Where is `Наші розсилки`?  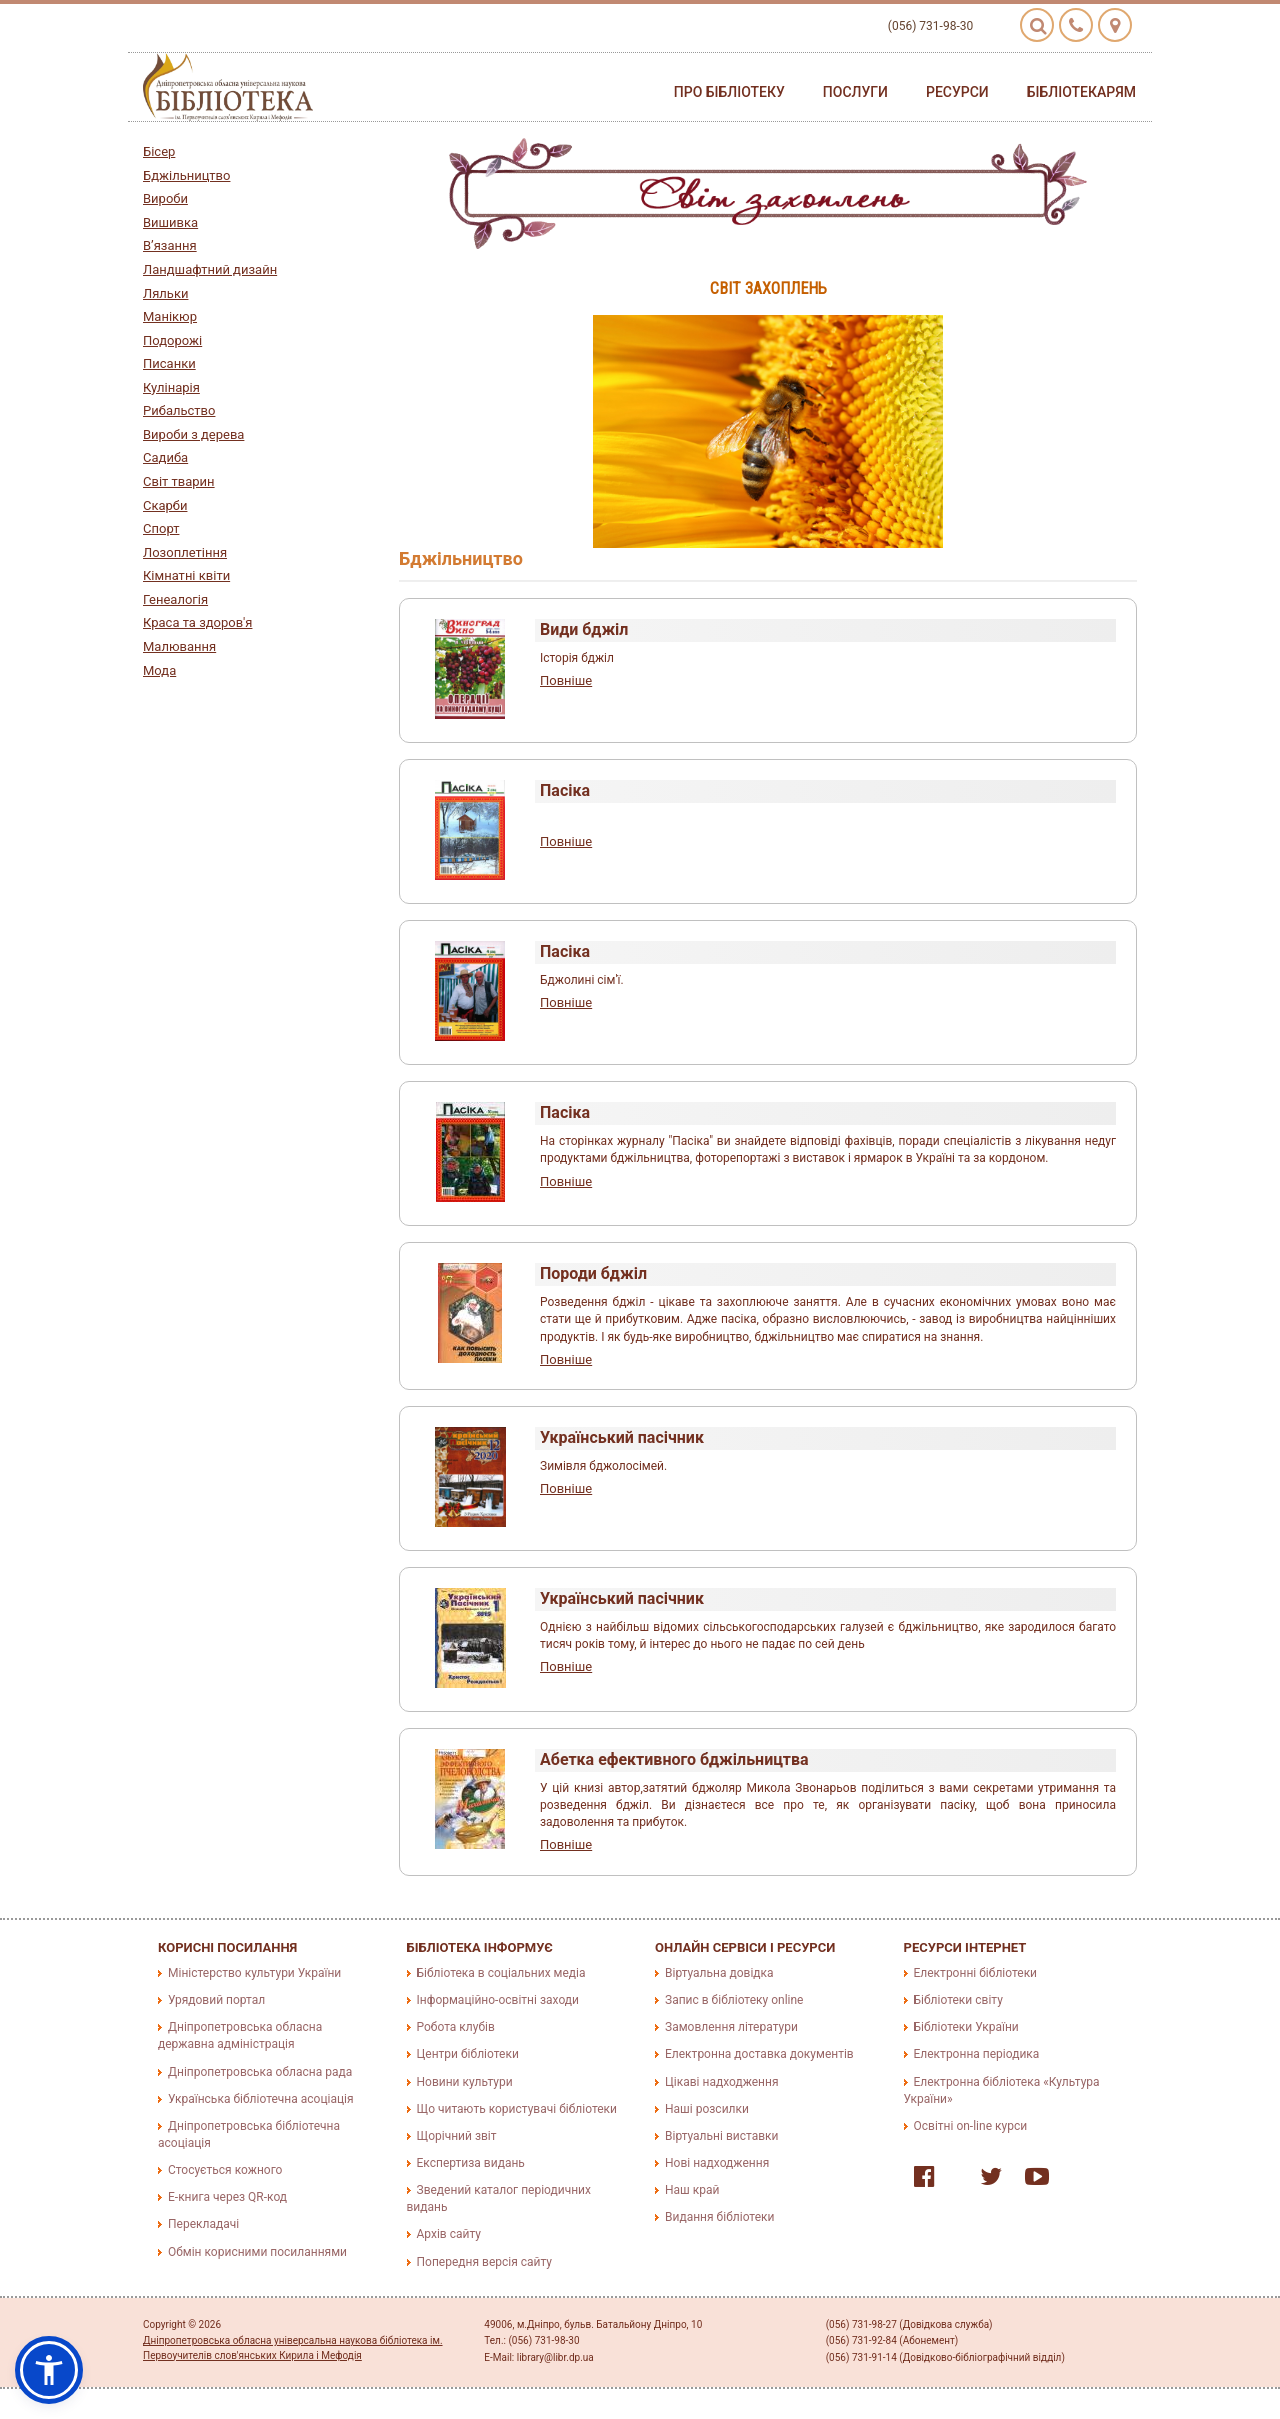 Наші розсилки is located at coordinates (707, 2109).